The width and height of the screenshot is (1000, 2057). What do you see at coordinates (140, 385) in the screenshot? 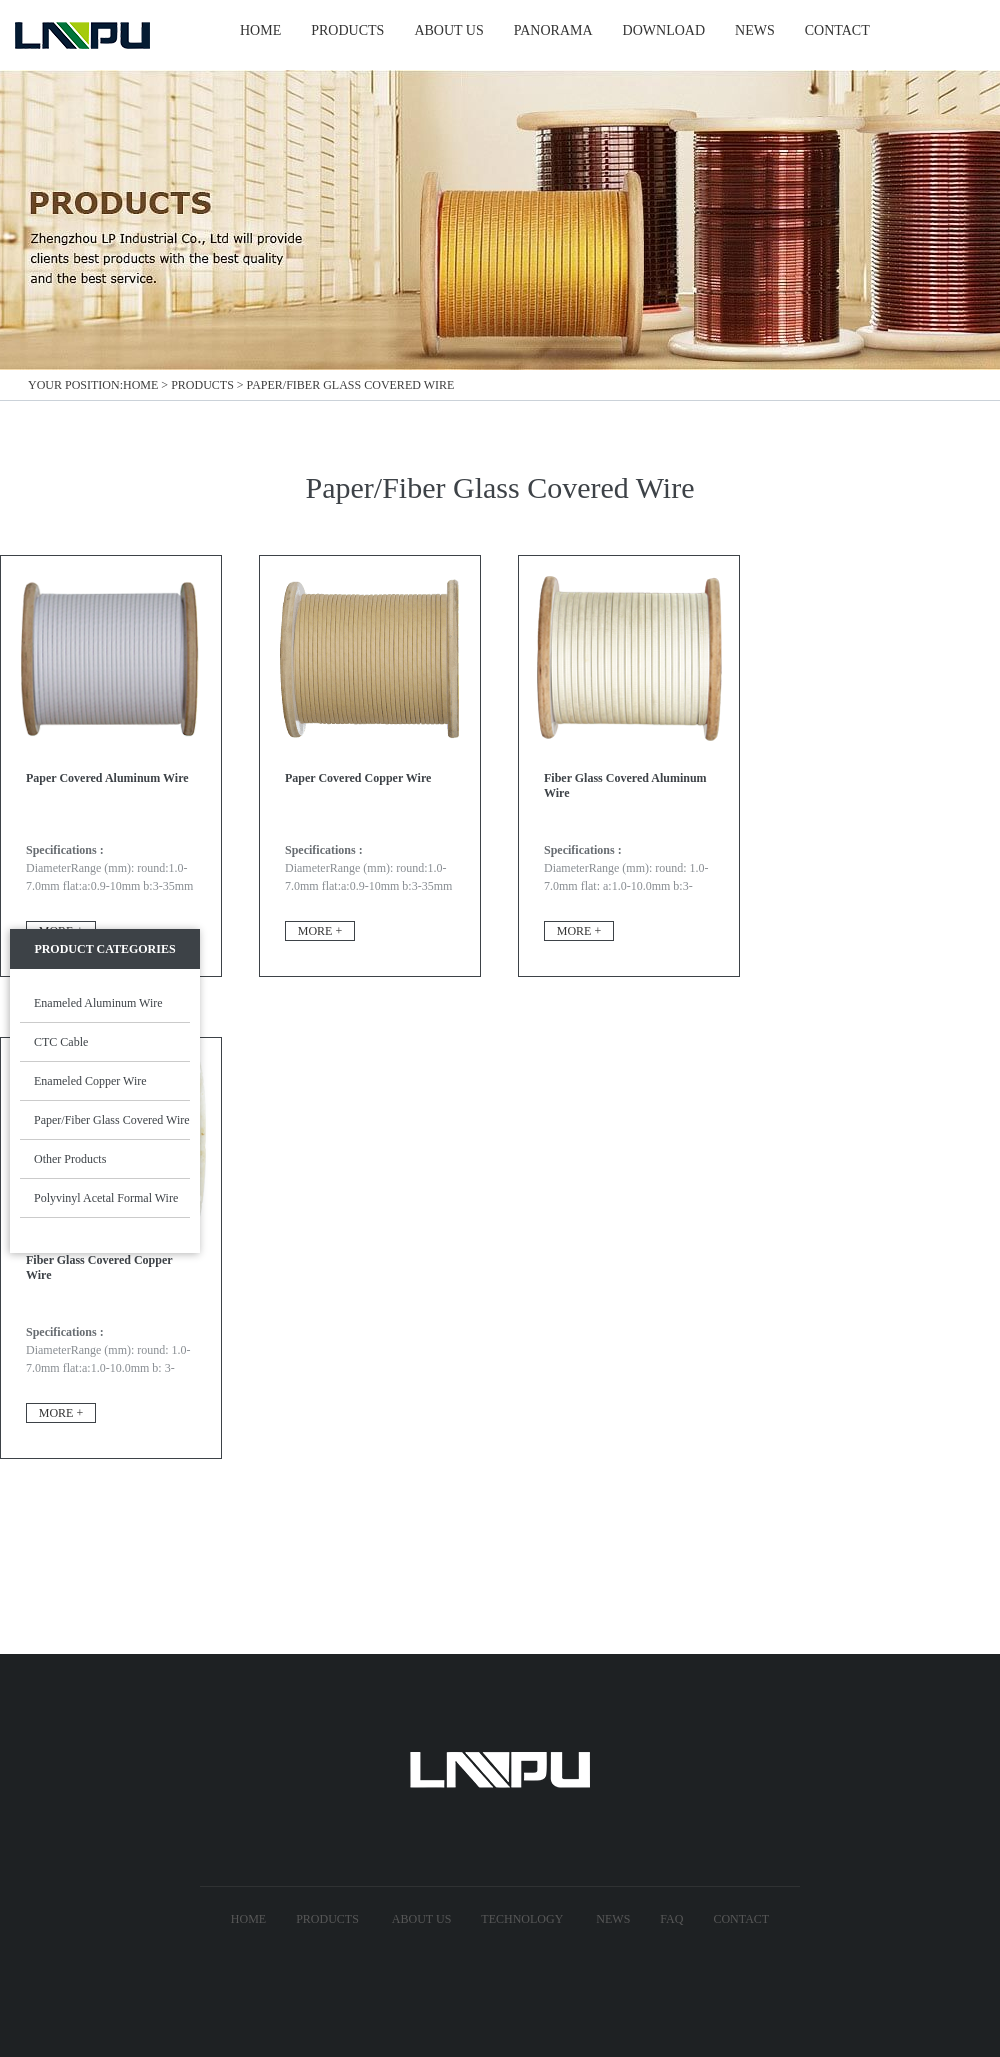
I see `Home` at bounding box center [140, 385].